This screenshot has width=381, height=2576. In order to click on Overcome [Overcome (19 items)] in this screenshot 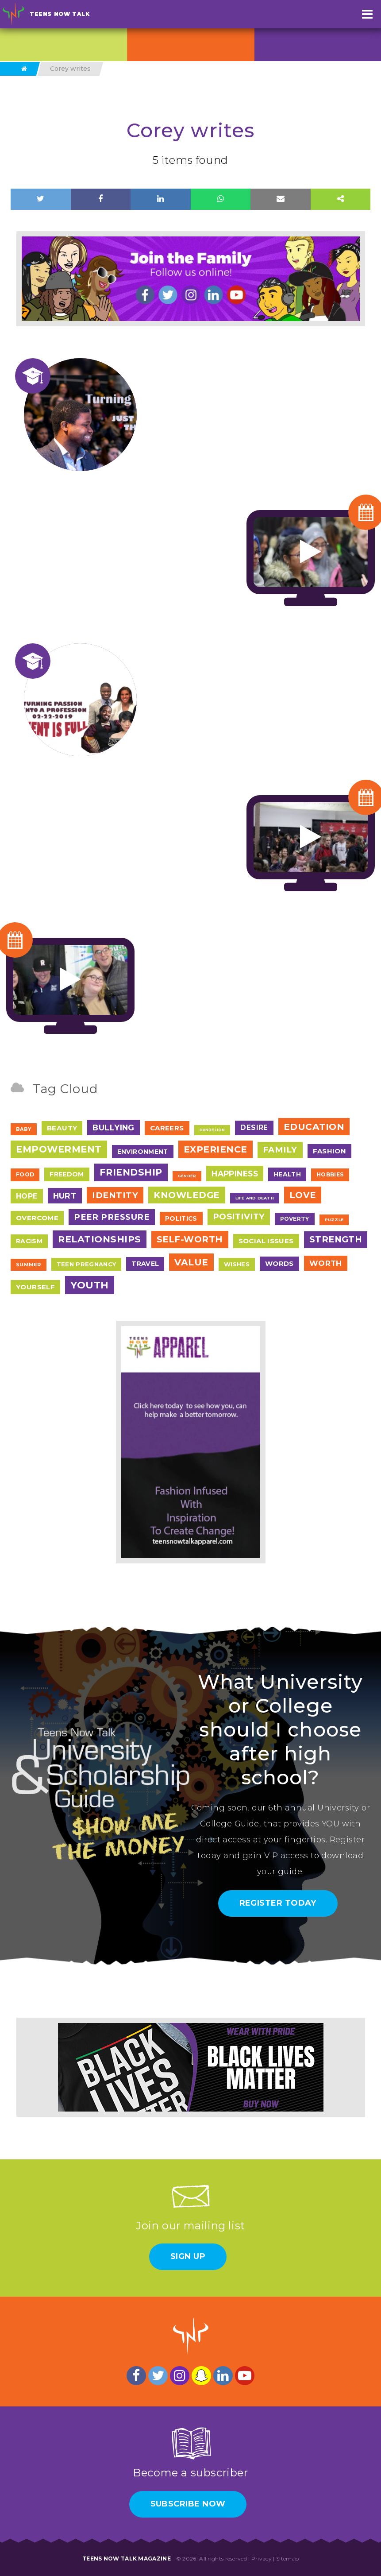, I will do `click(37, 1218)`.